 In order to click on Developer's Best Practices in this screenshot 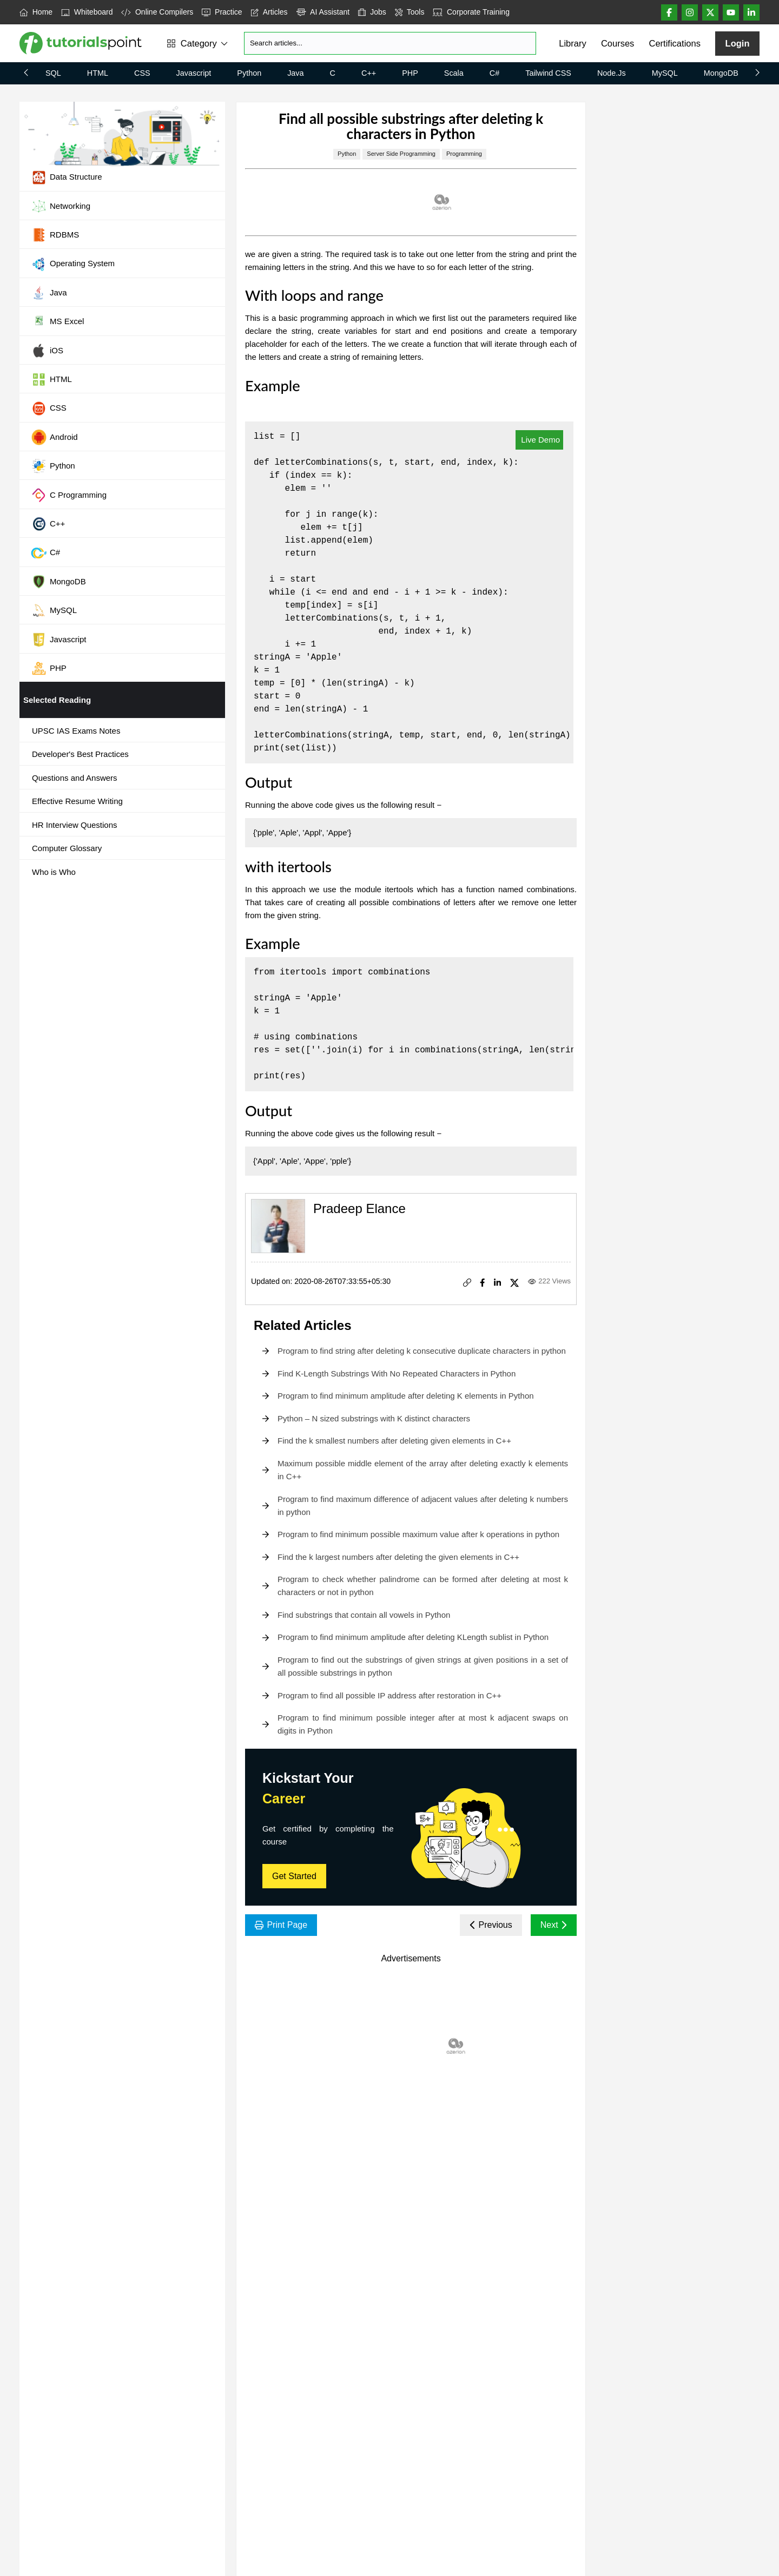, I will do `click(80, 754)`.